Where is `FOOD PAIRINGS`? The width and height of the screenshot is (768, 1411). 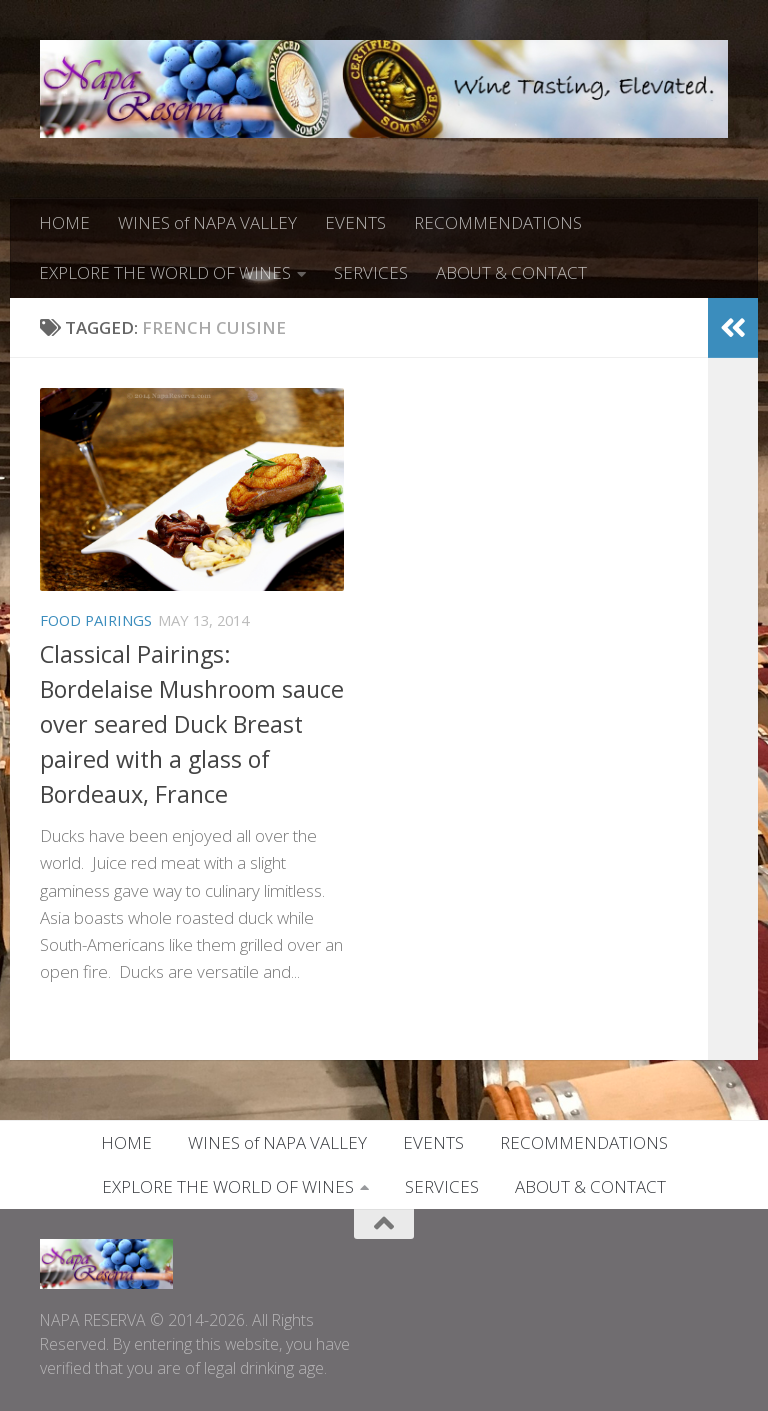 FOOD PAIRINGS is located at coordinates (96, 620).